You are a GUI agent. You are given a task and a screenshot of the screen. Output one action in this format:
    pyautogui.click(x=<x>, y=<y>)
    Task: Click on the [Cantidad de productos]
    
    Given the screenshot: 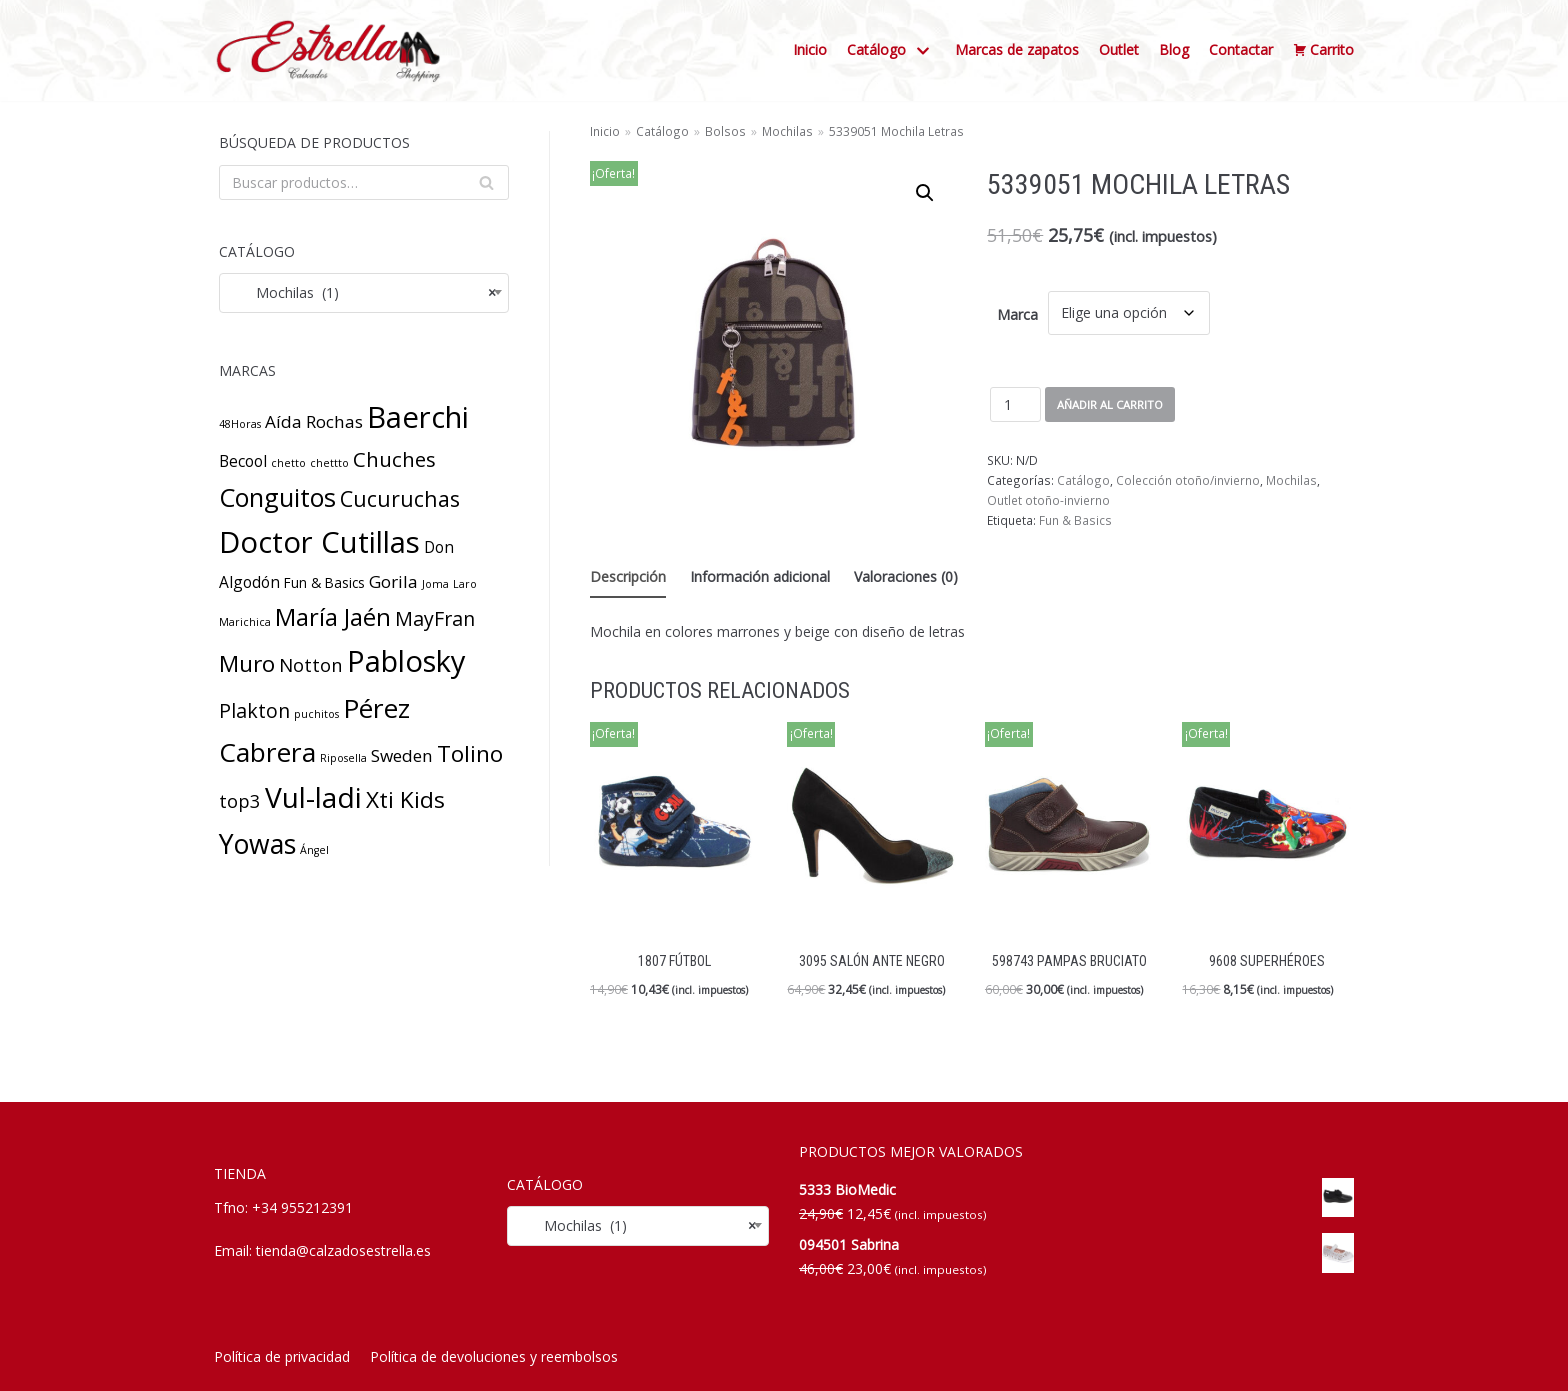 What is the action you would take?
    pyautogui.click(x=1015, y=404)
    